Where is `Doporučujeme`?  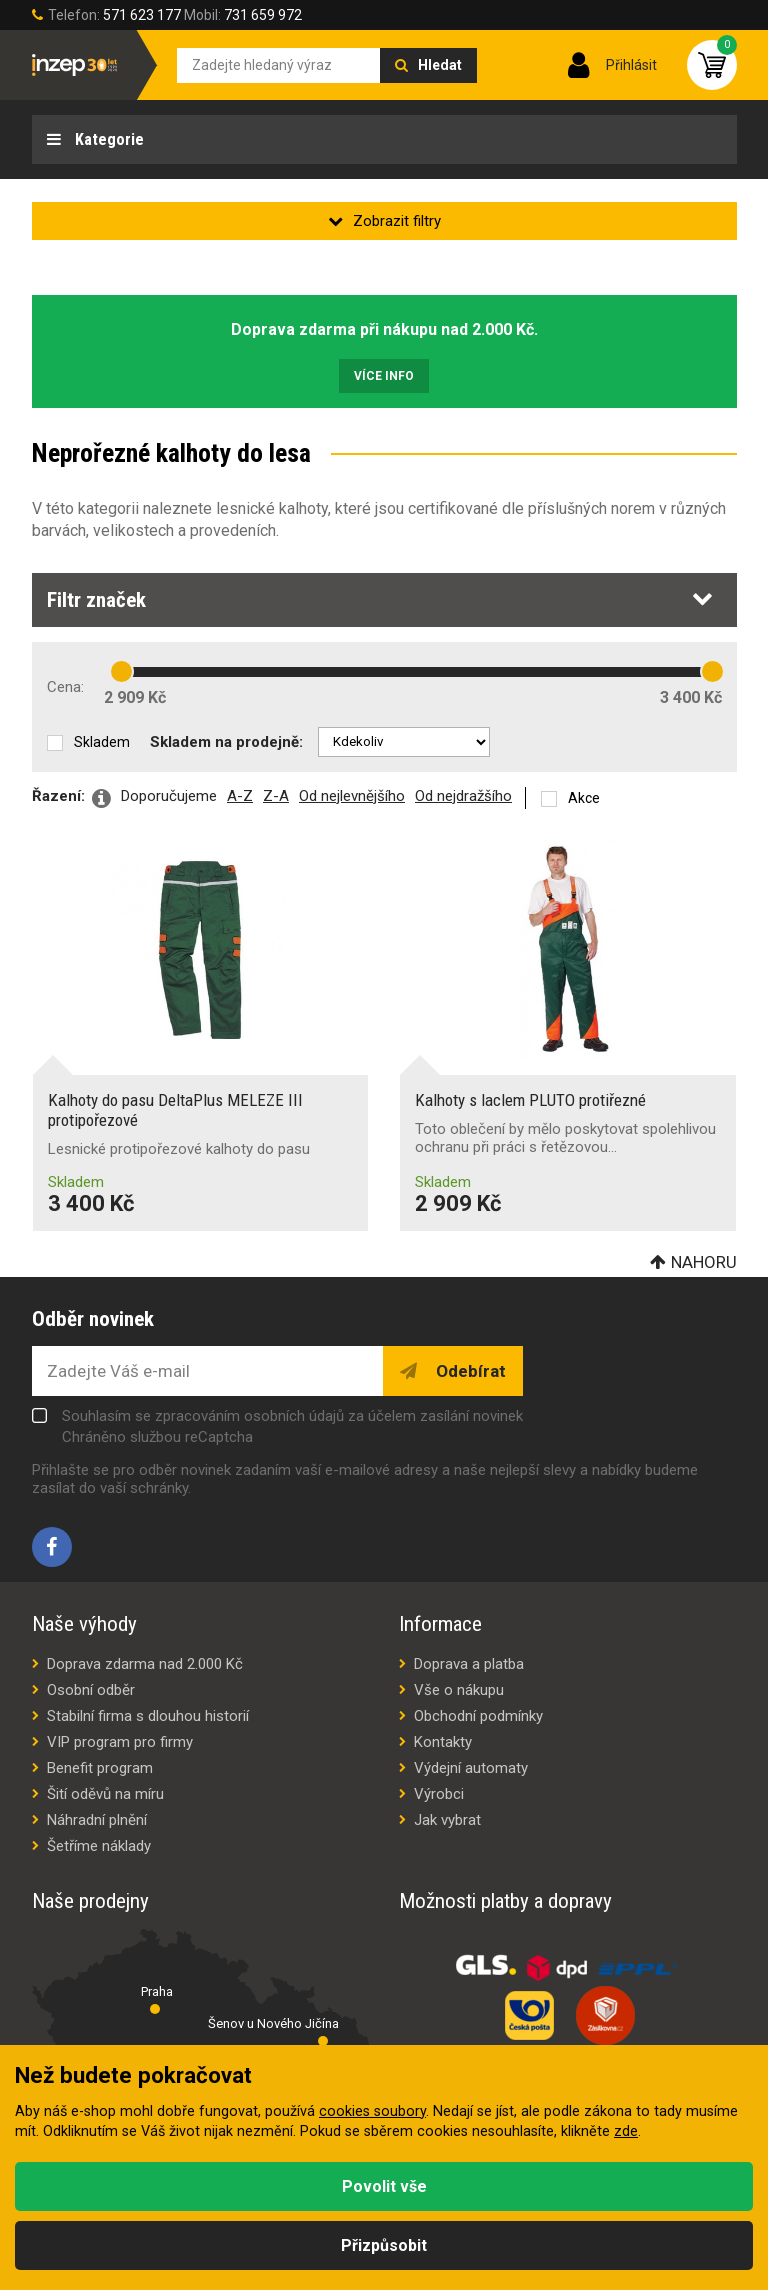
Doporučujeme is located at coordinates (169, 796).